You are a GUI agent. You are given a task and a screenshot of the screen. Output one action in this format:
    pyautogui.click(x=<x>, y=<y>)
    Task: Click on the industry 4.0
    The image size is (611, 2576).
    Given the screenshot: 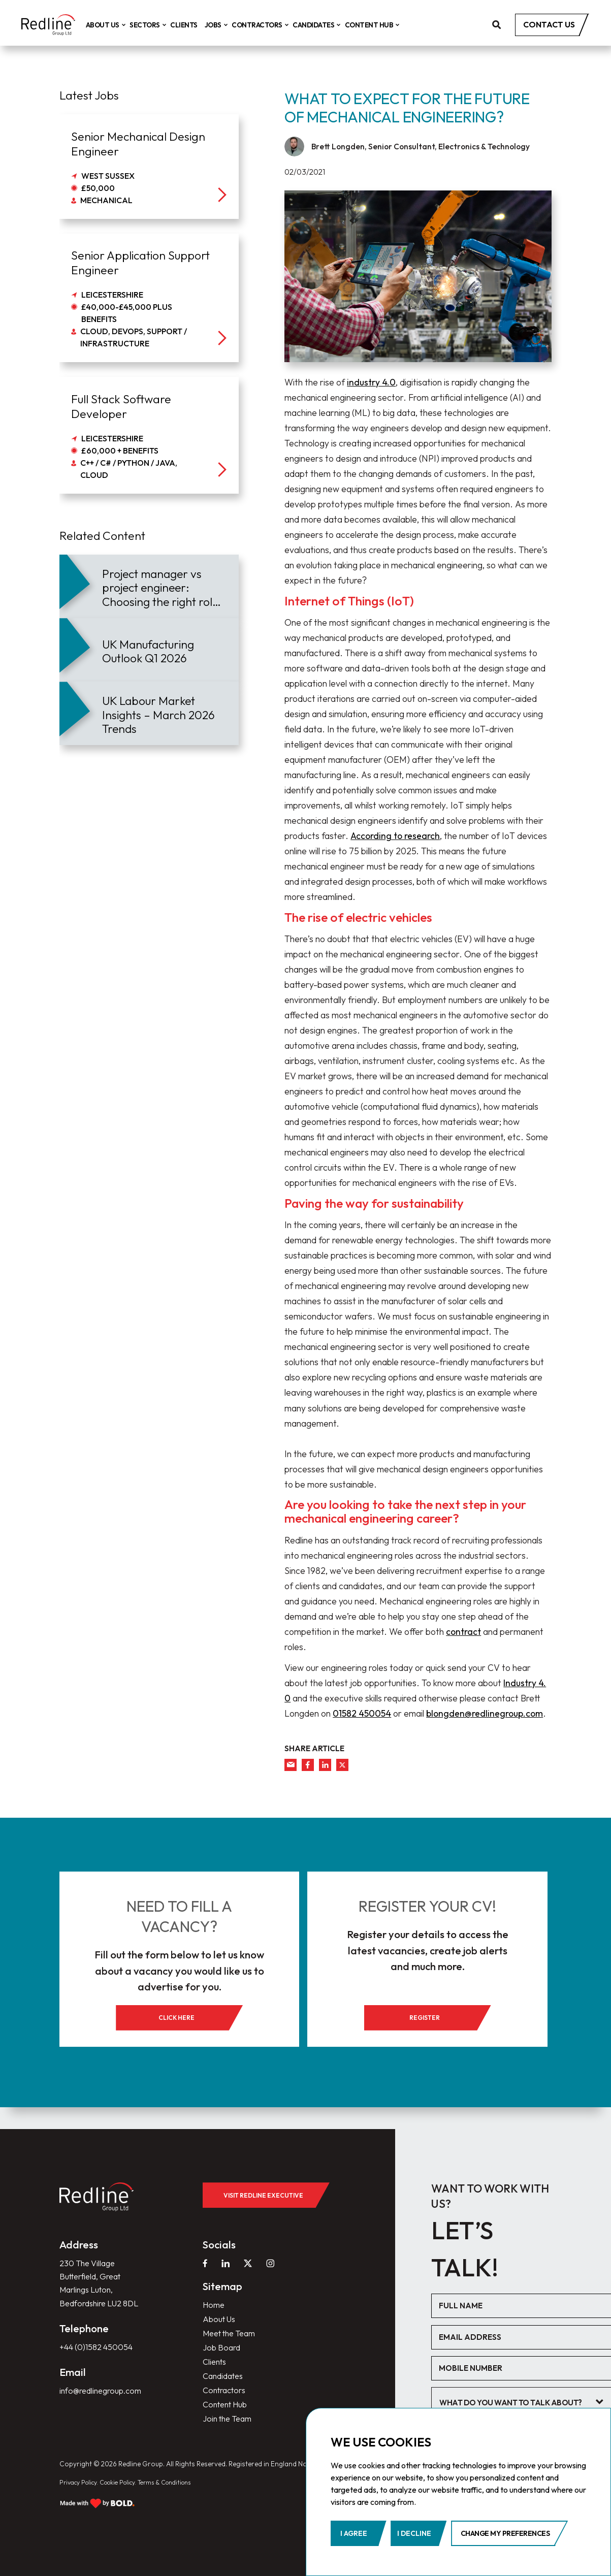 What is the action you would take?
    pyautogui.click(x=371, y=382)
    